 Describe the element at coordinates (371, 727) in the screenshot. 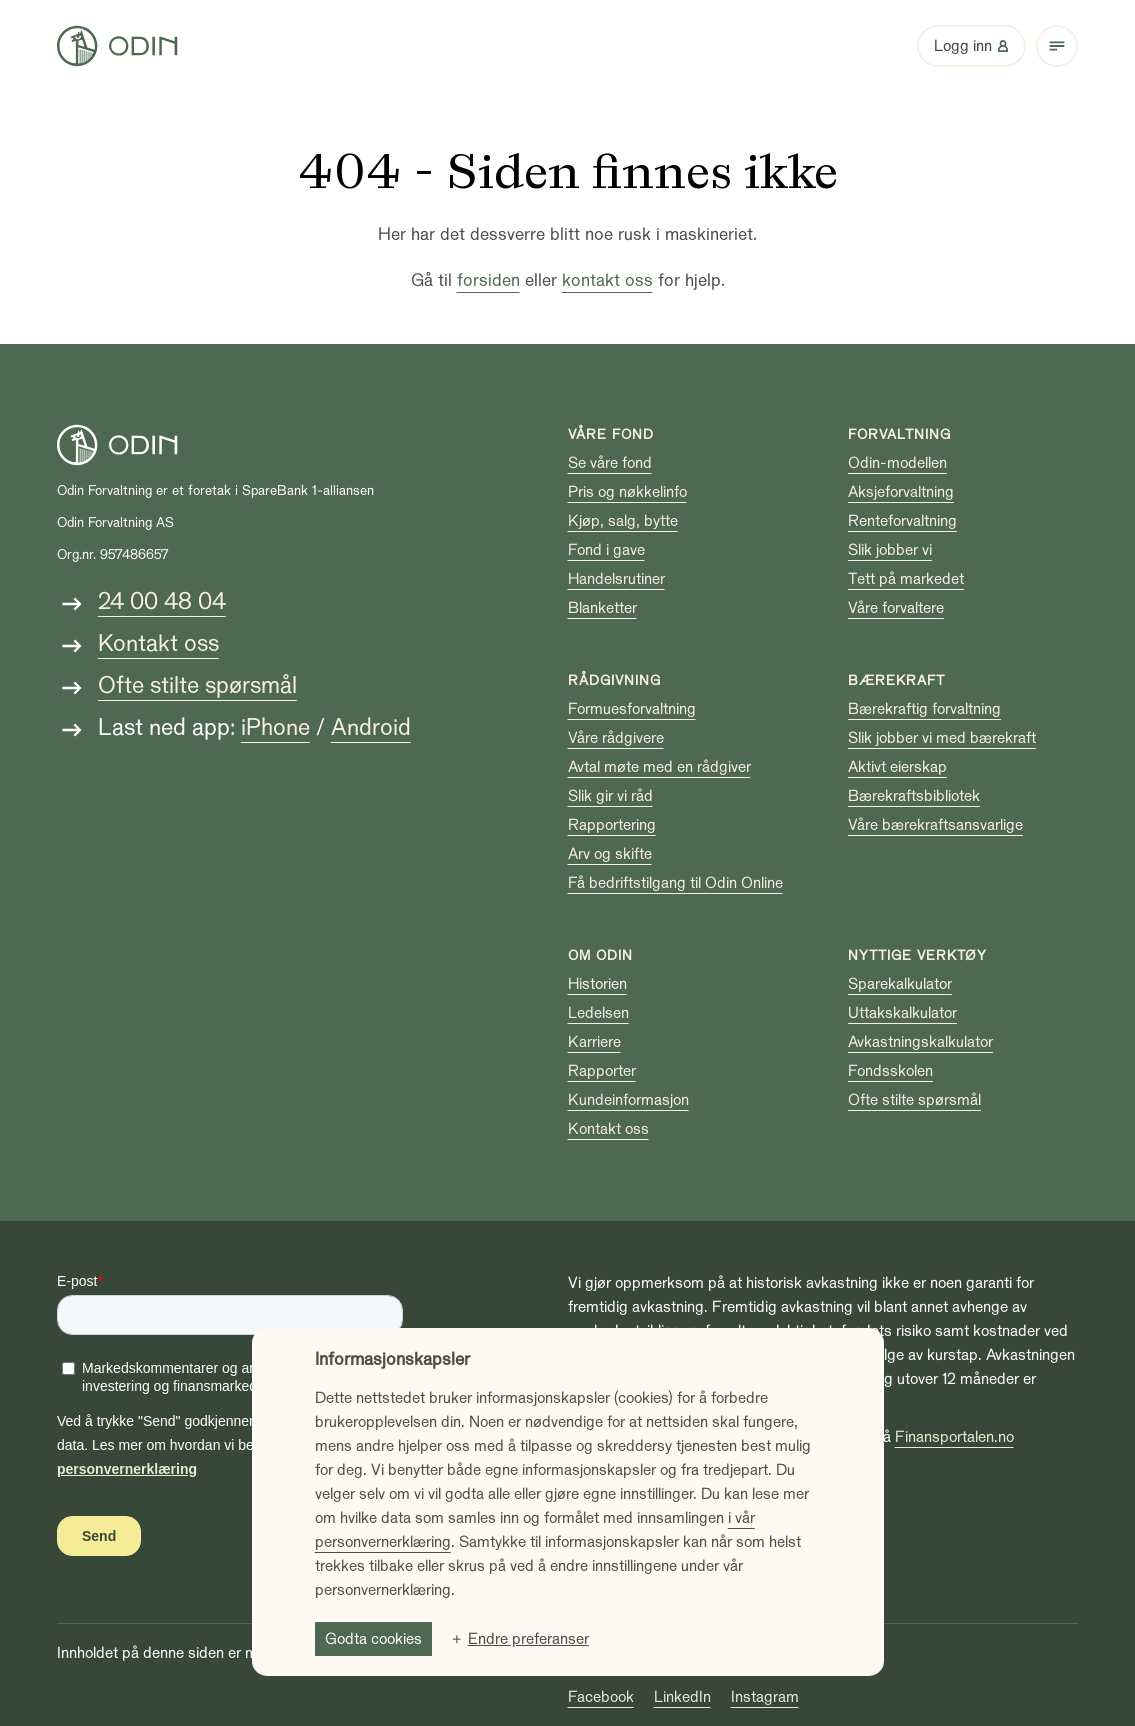

I see `Android` at that location.